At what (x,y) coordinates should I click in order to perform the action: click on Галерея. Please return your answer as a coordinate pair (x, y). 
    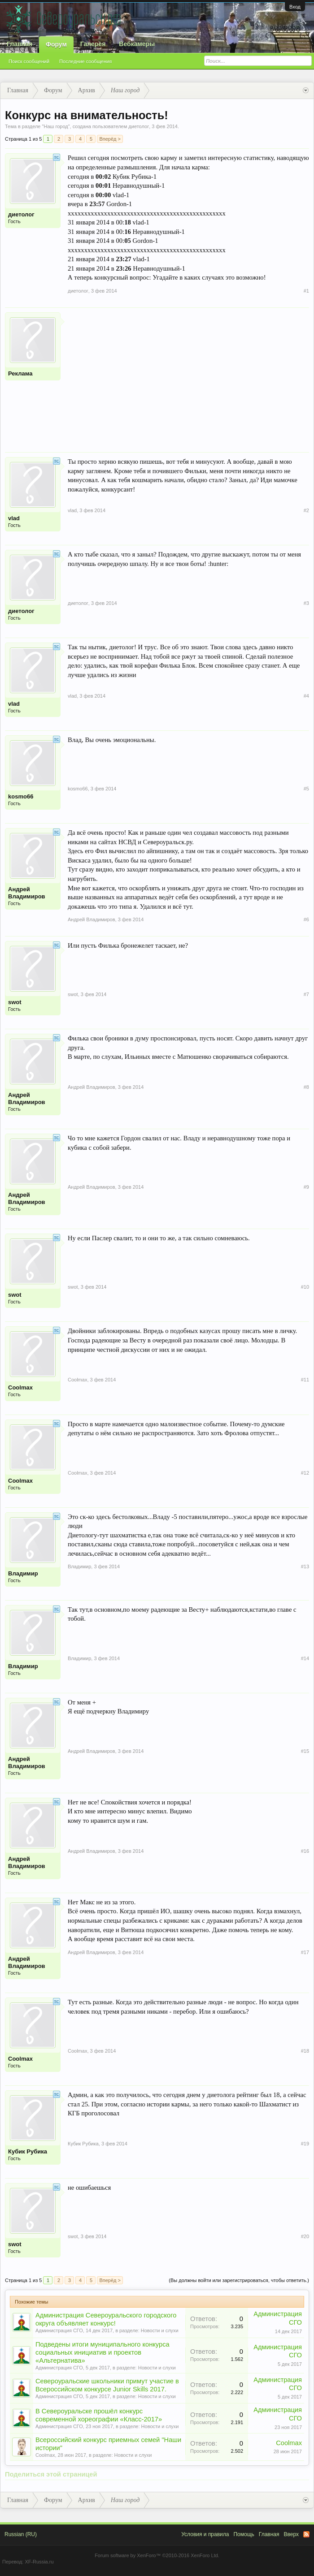
    Looking at the image, I should click on (93, 43).